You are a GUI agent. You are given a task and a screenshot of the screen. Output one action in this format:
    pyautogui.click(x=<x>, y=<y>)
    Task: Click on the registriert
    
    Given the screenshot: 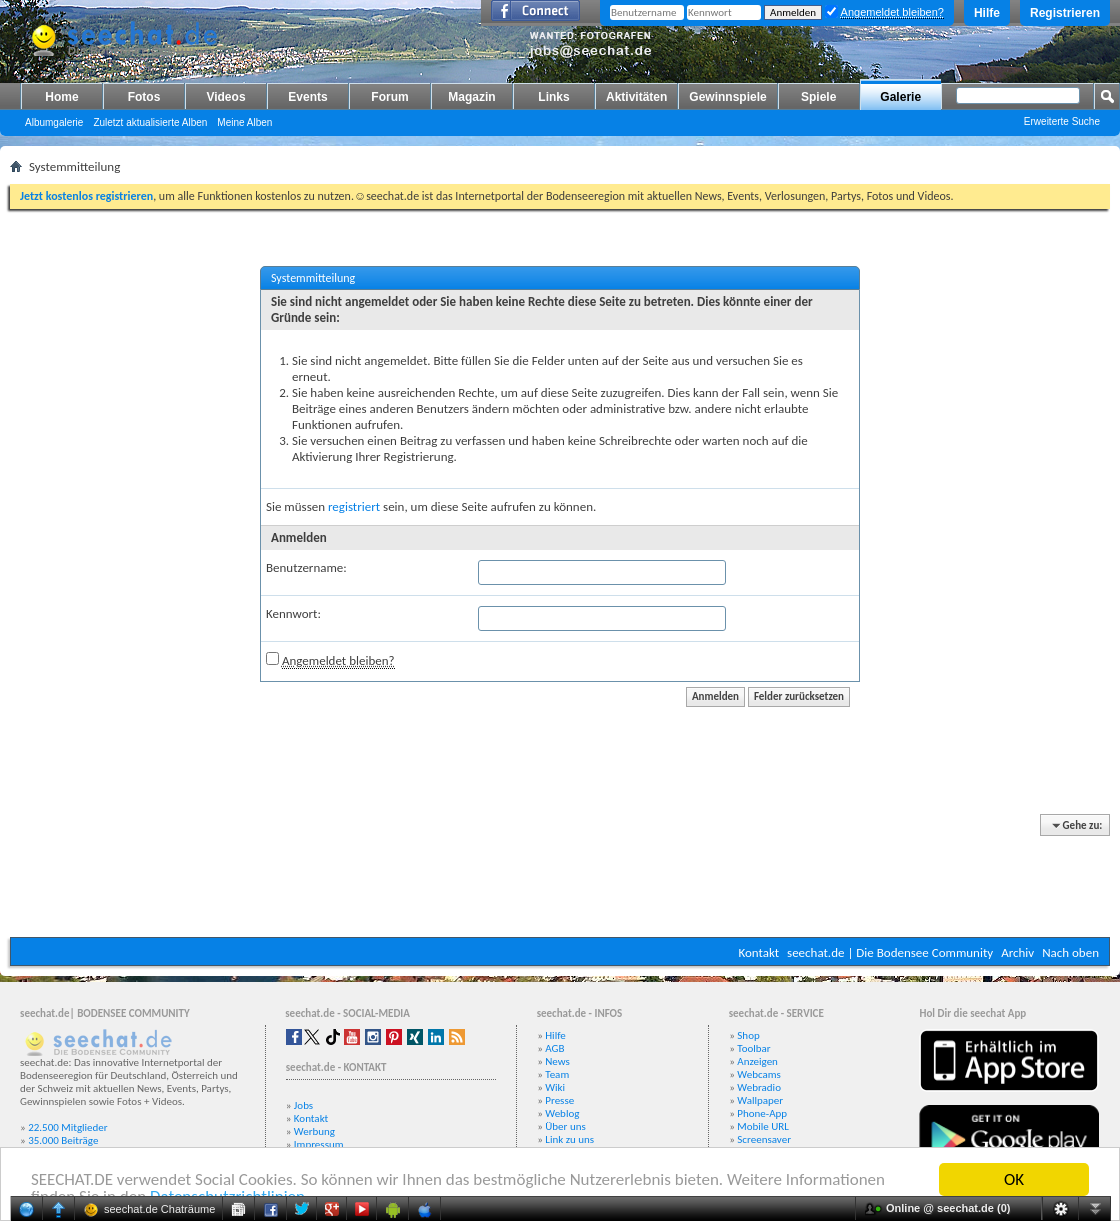 What is the action you would take?
    pyautogui.click(x=354, y=506)
    